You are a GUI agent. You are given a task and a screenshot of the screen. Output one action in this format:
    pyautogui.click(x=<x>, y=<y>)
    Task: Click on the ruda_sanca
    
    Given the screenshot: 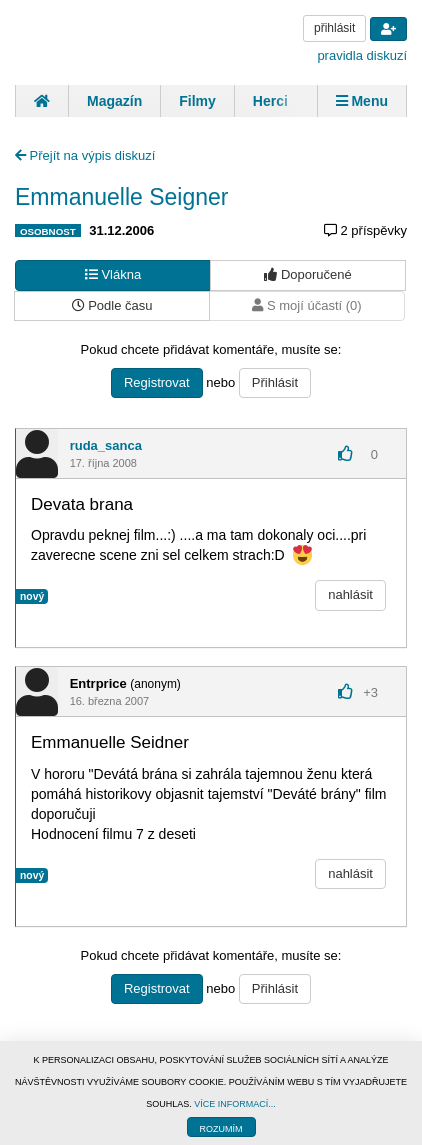 What is the action you would take?
    pyautogui.click(x=106, y=445)
    